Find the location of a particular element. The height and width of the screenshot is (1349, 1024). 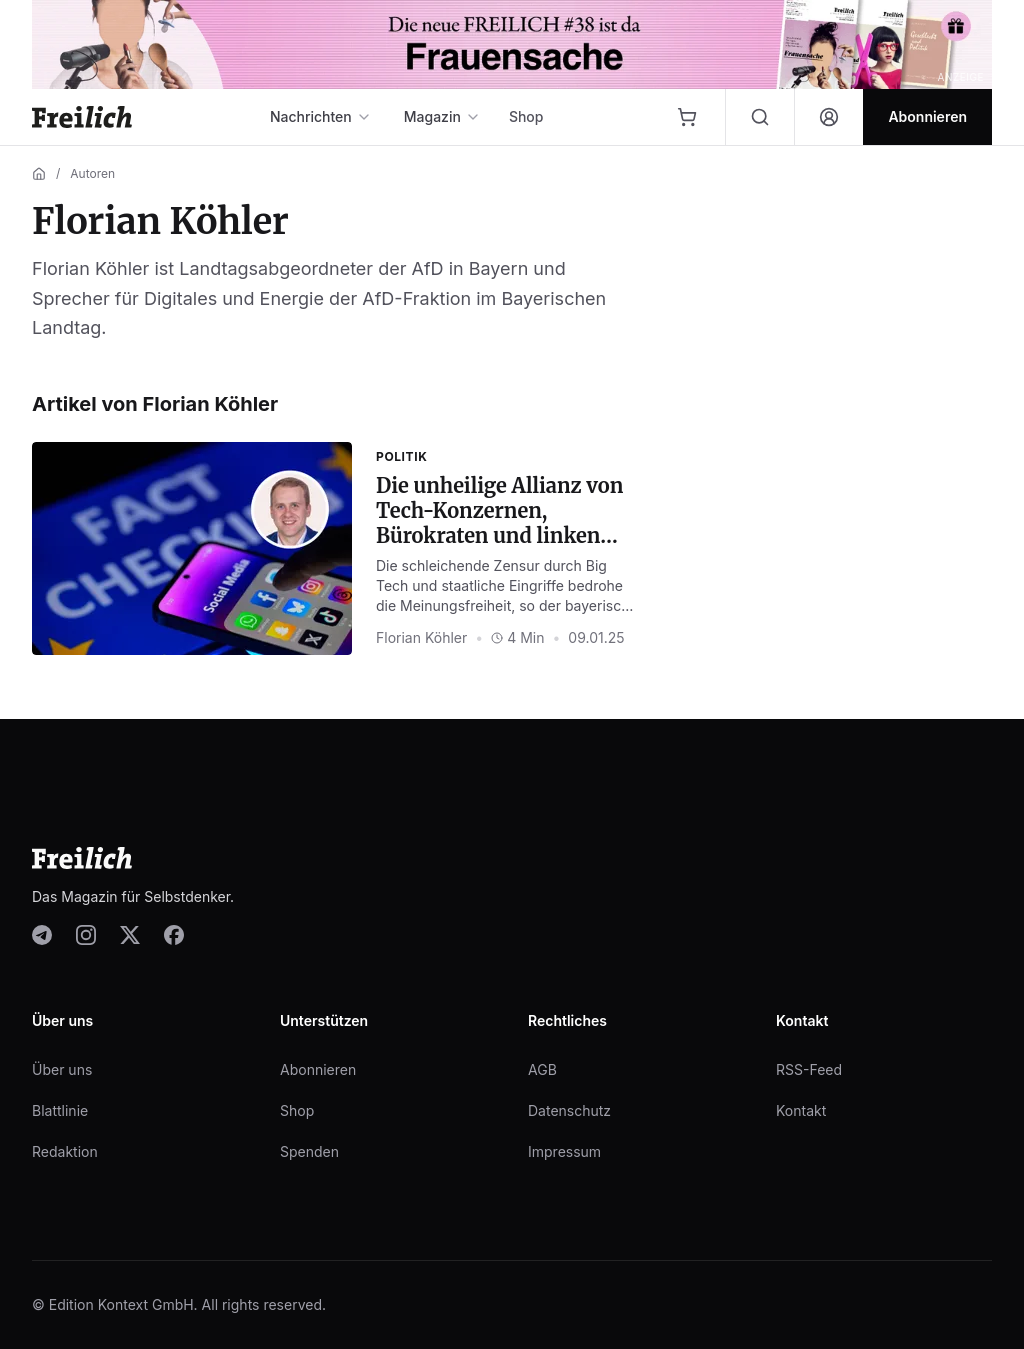

RSS-Feed is located at coordinates (809, 1069).